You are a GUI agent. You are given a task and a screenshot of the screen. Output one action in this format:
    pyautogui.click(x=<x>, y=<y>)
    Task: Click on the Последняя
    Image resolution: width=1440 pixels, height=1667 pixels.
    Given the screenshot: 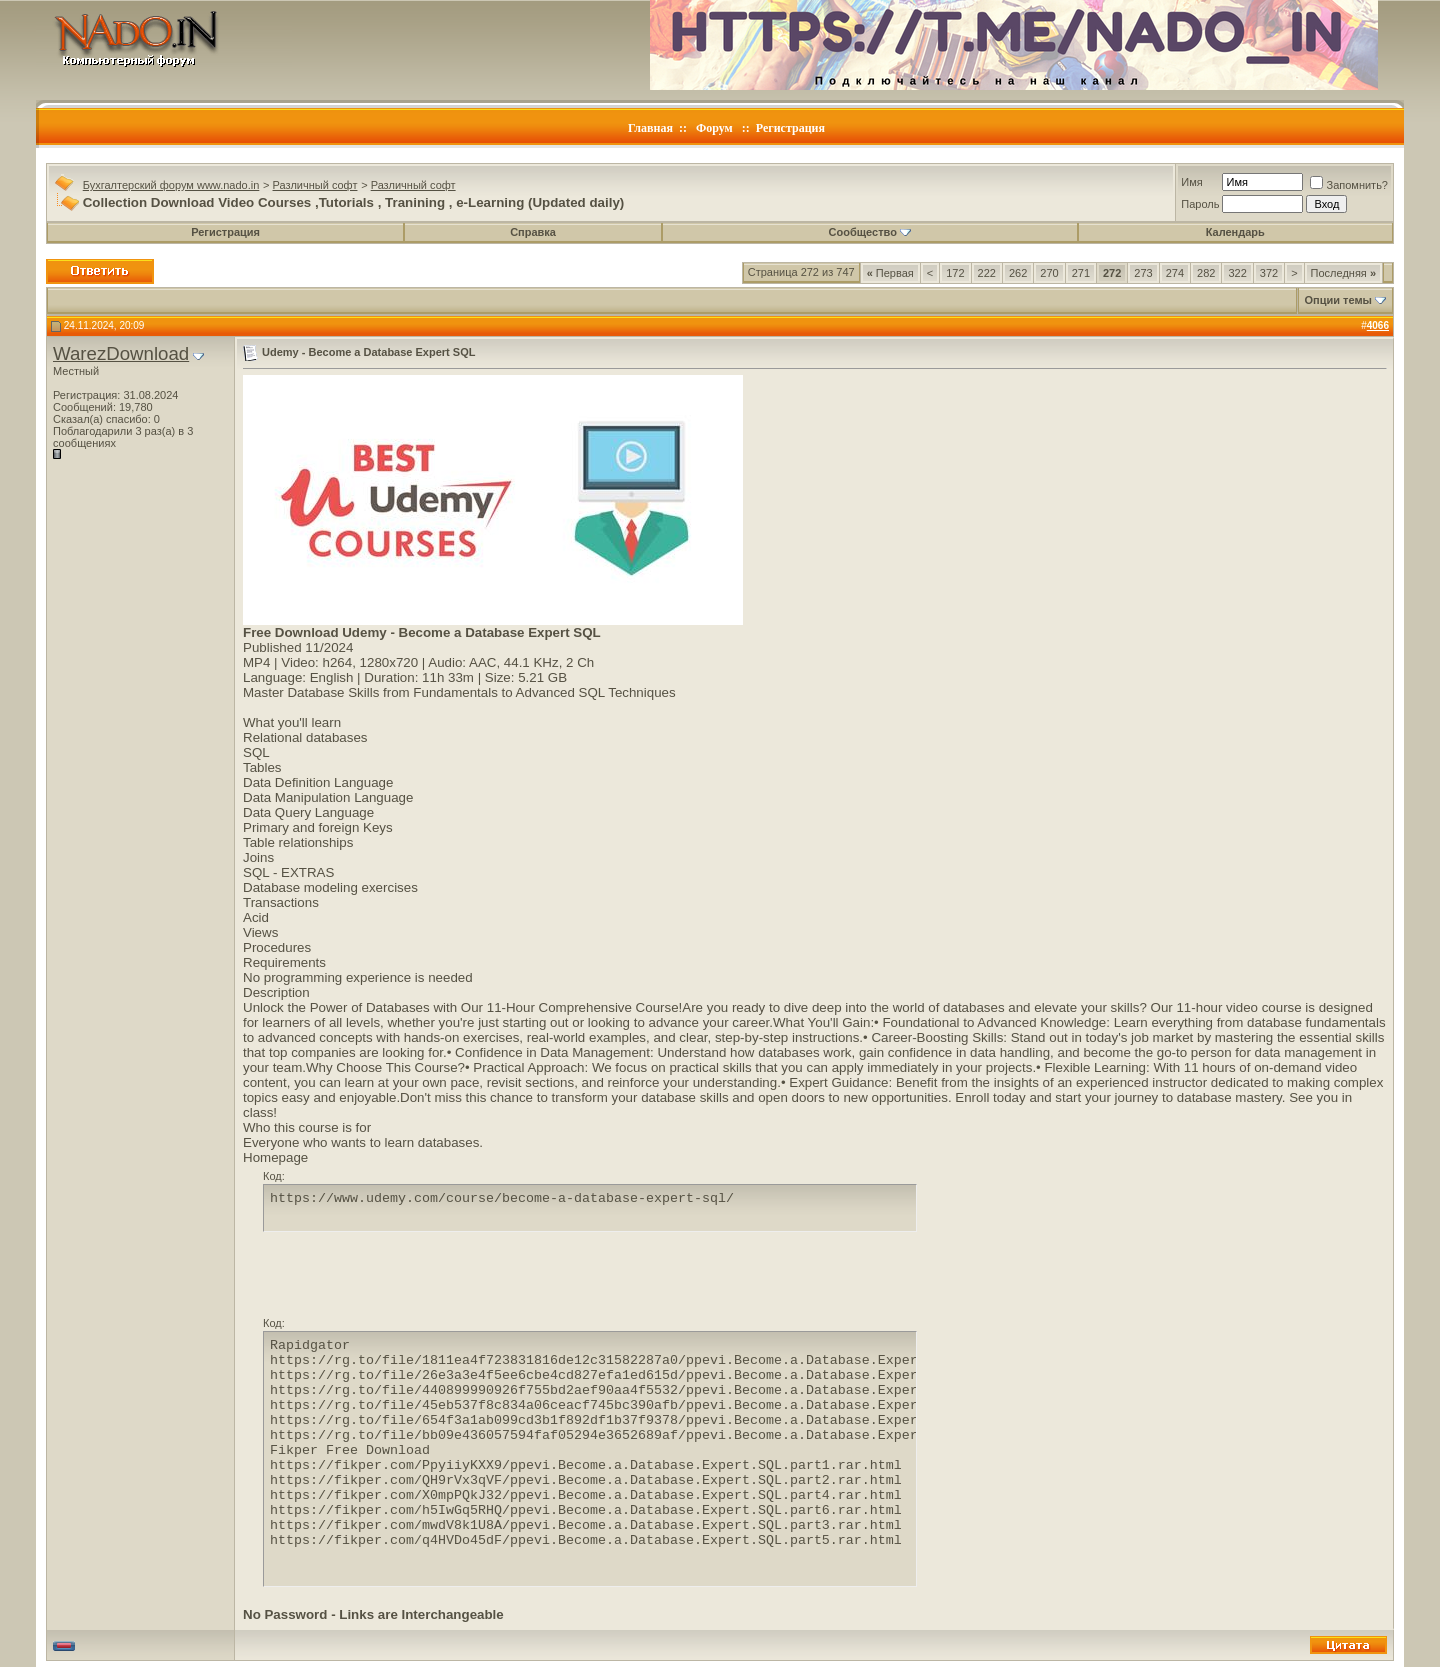 What is the action you would take?
    pyautogui.click(x=1343, y=273)
    